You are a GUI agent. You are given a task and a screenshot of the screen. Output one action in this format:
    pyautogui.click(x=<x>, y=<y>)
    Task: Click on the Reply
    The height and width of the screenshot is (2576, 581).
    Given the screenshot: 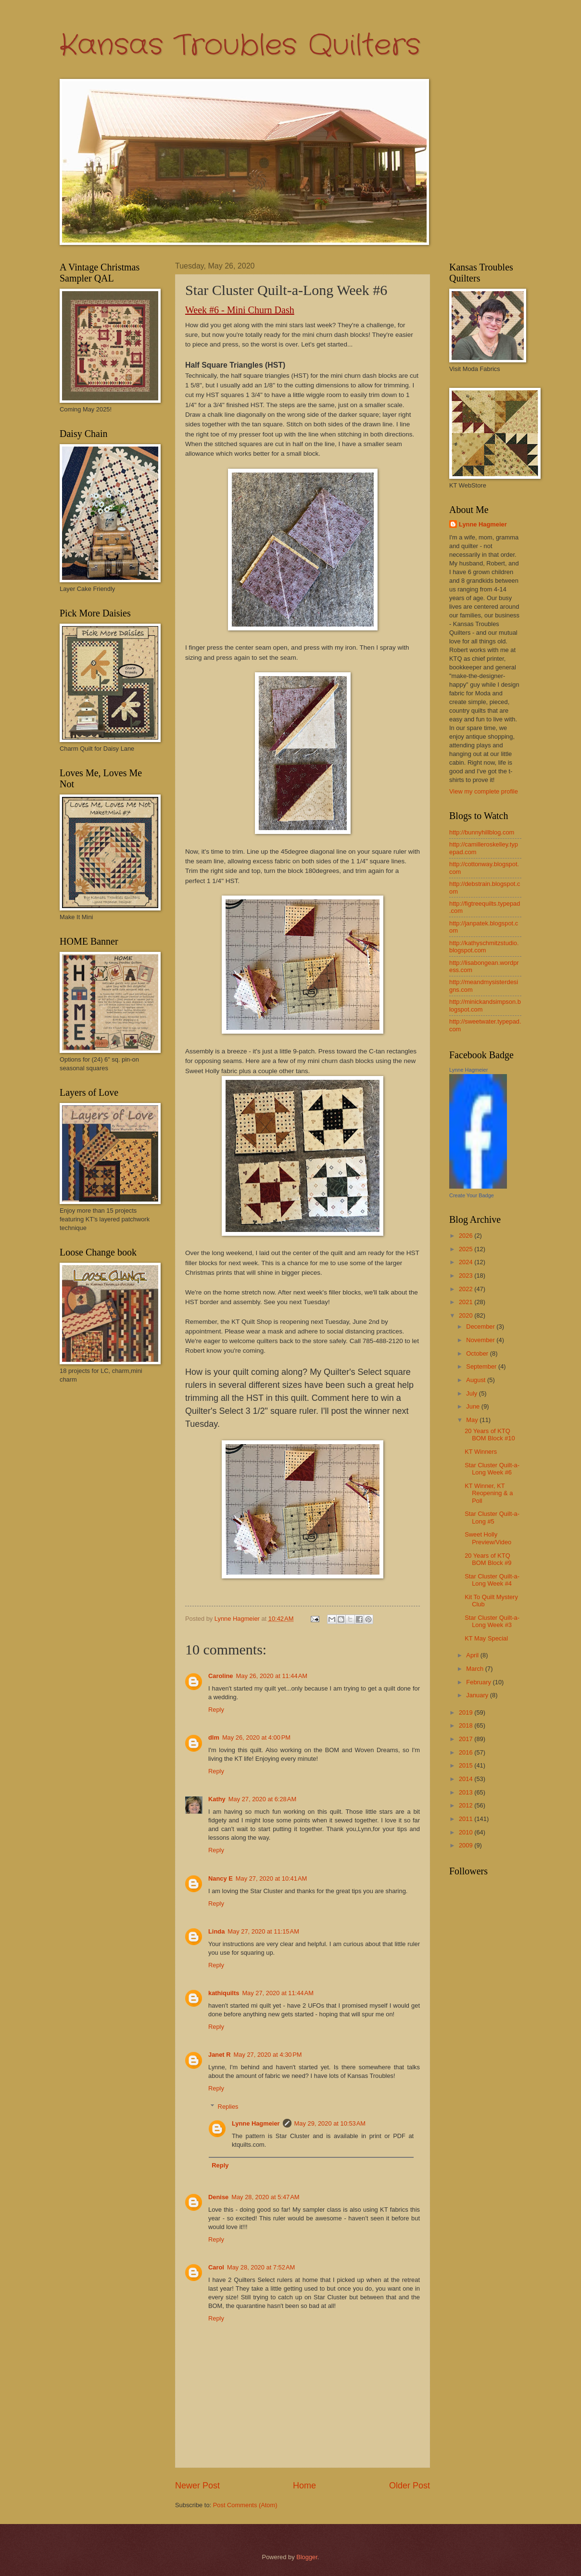 What is the action you would take?
    pyautogui.click(x=216, y=1709)
    